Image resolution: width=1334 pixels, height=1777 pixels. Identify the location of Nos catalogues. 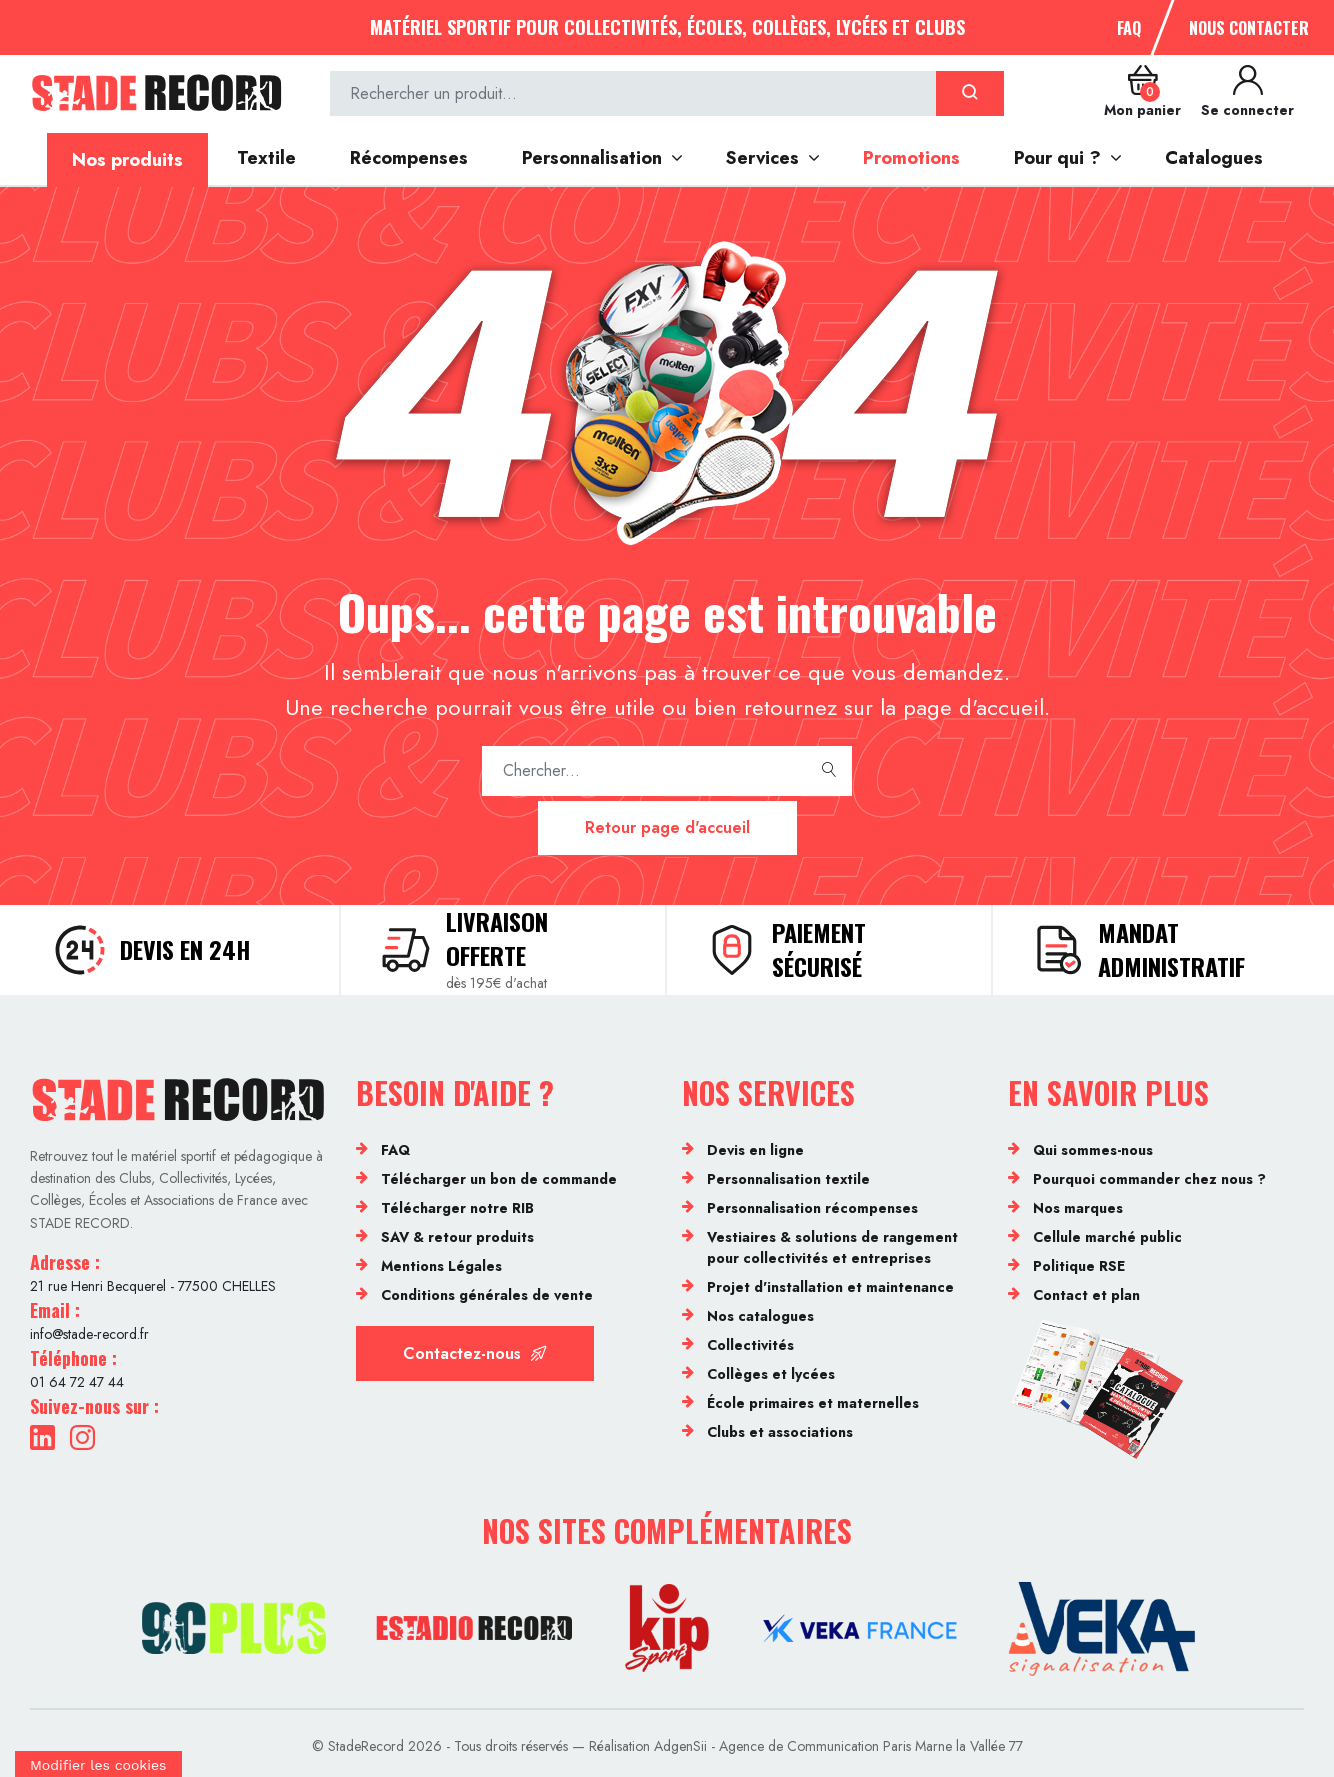
(760, 1316).